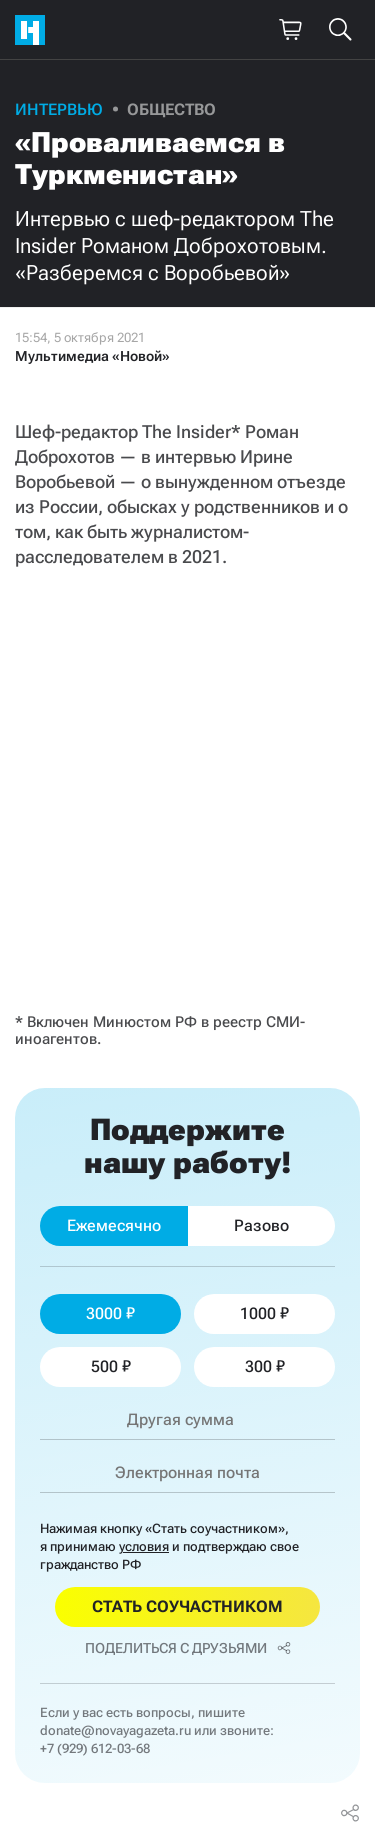  Describe the element at coordinates (261, 1225) in the screenshot. I see `Разово` at that location.